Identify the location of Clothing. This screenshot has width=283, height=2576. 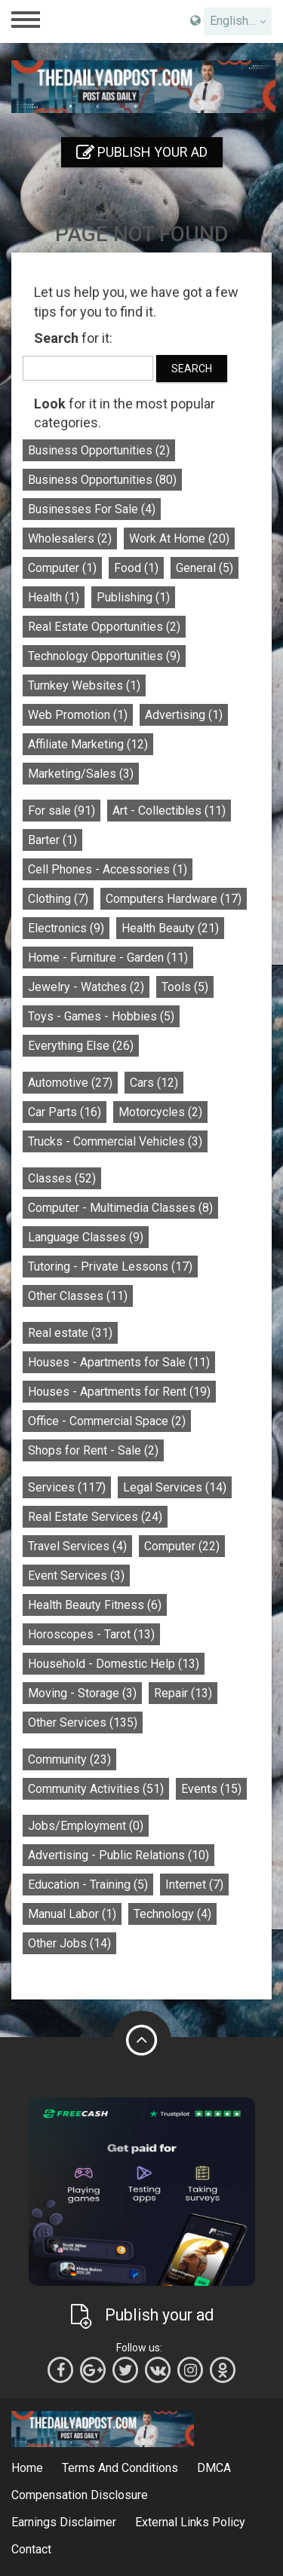
(58, 899).